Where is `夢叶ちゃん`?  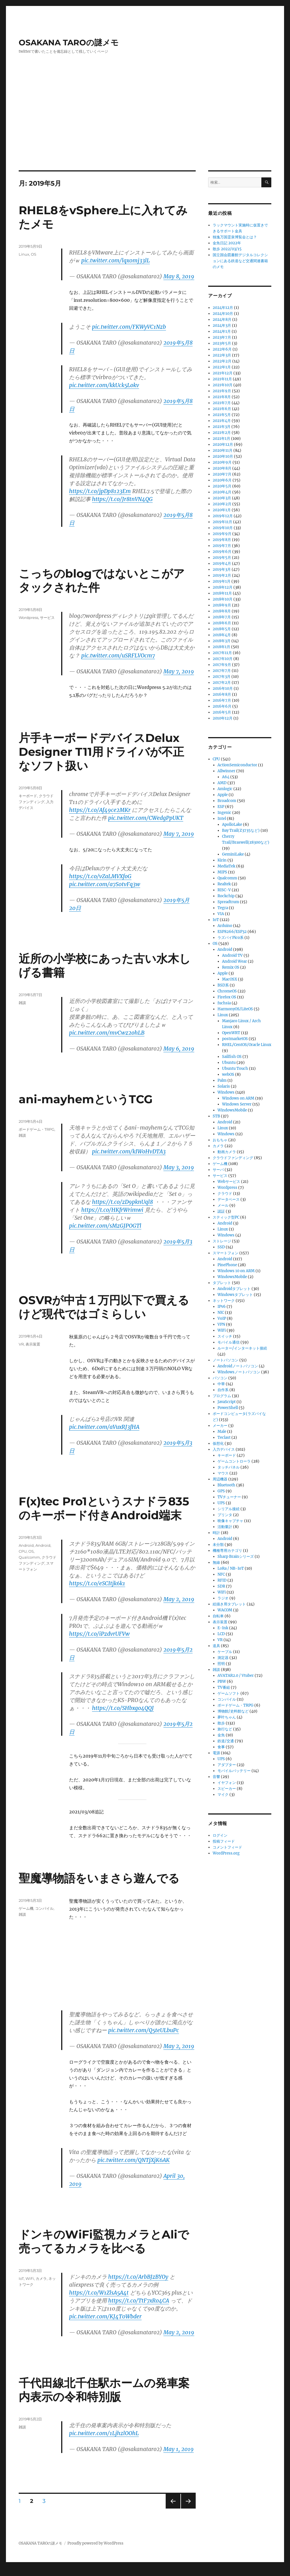
夢叶ちゃん is located at coordinates (227, 1717).